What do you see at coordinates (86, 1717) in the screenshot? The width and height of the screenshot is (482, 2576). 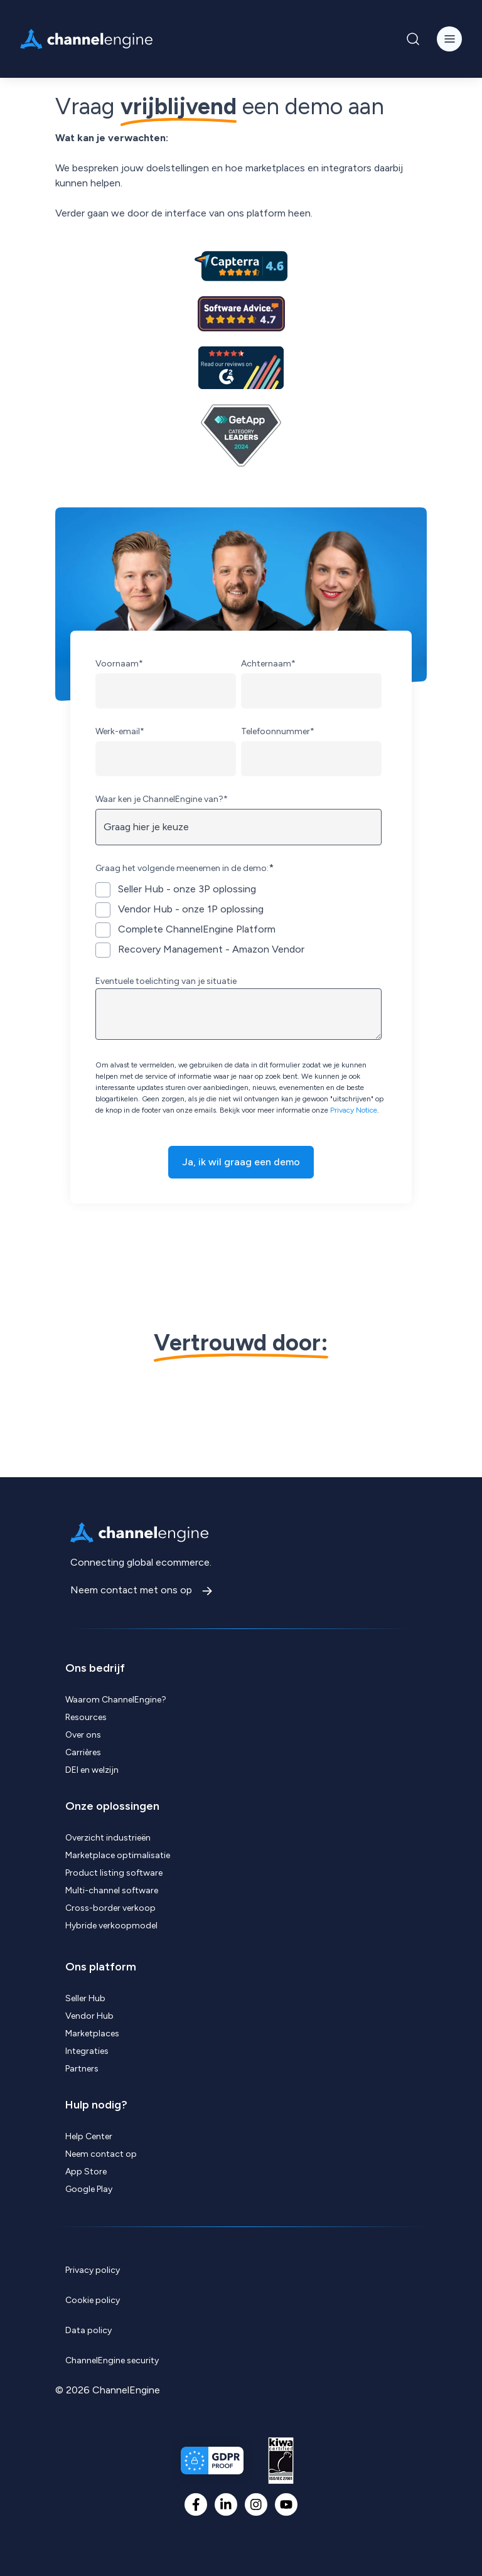 I see `Resources` at bounding box center [86, 1717].